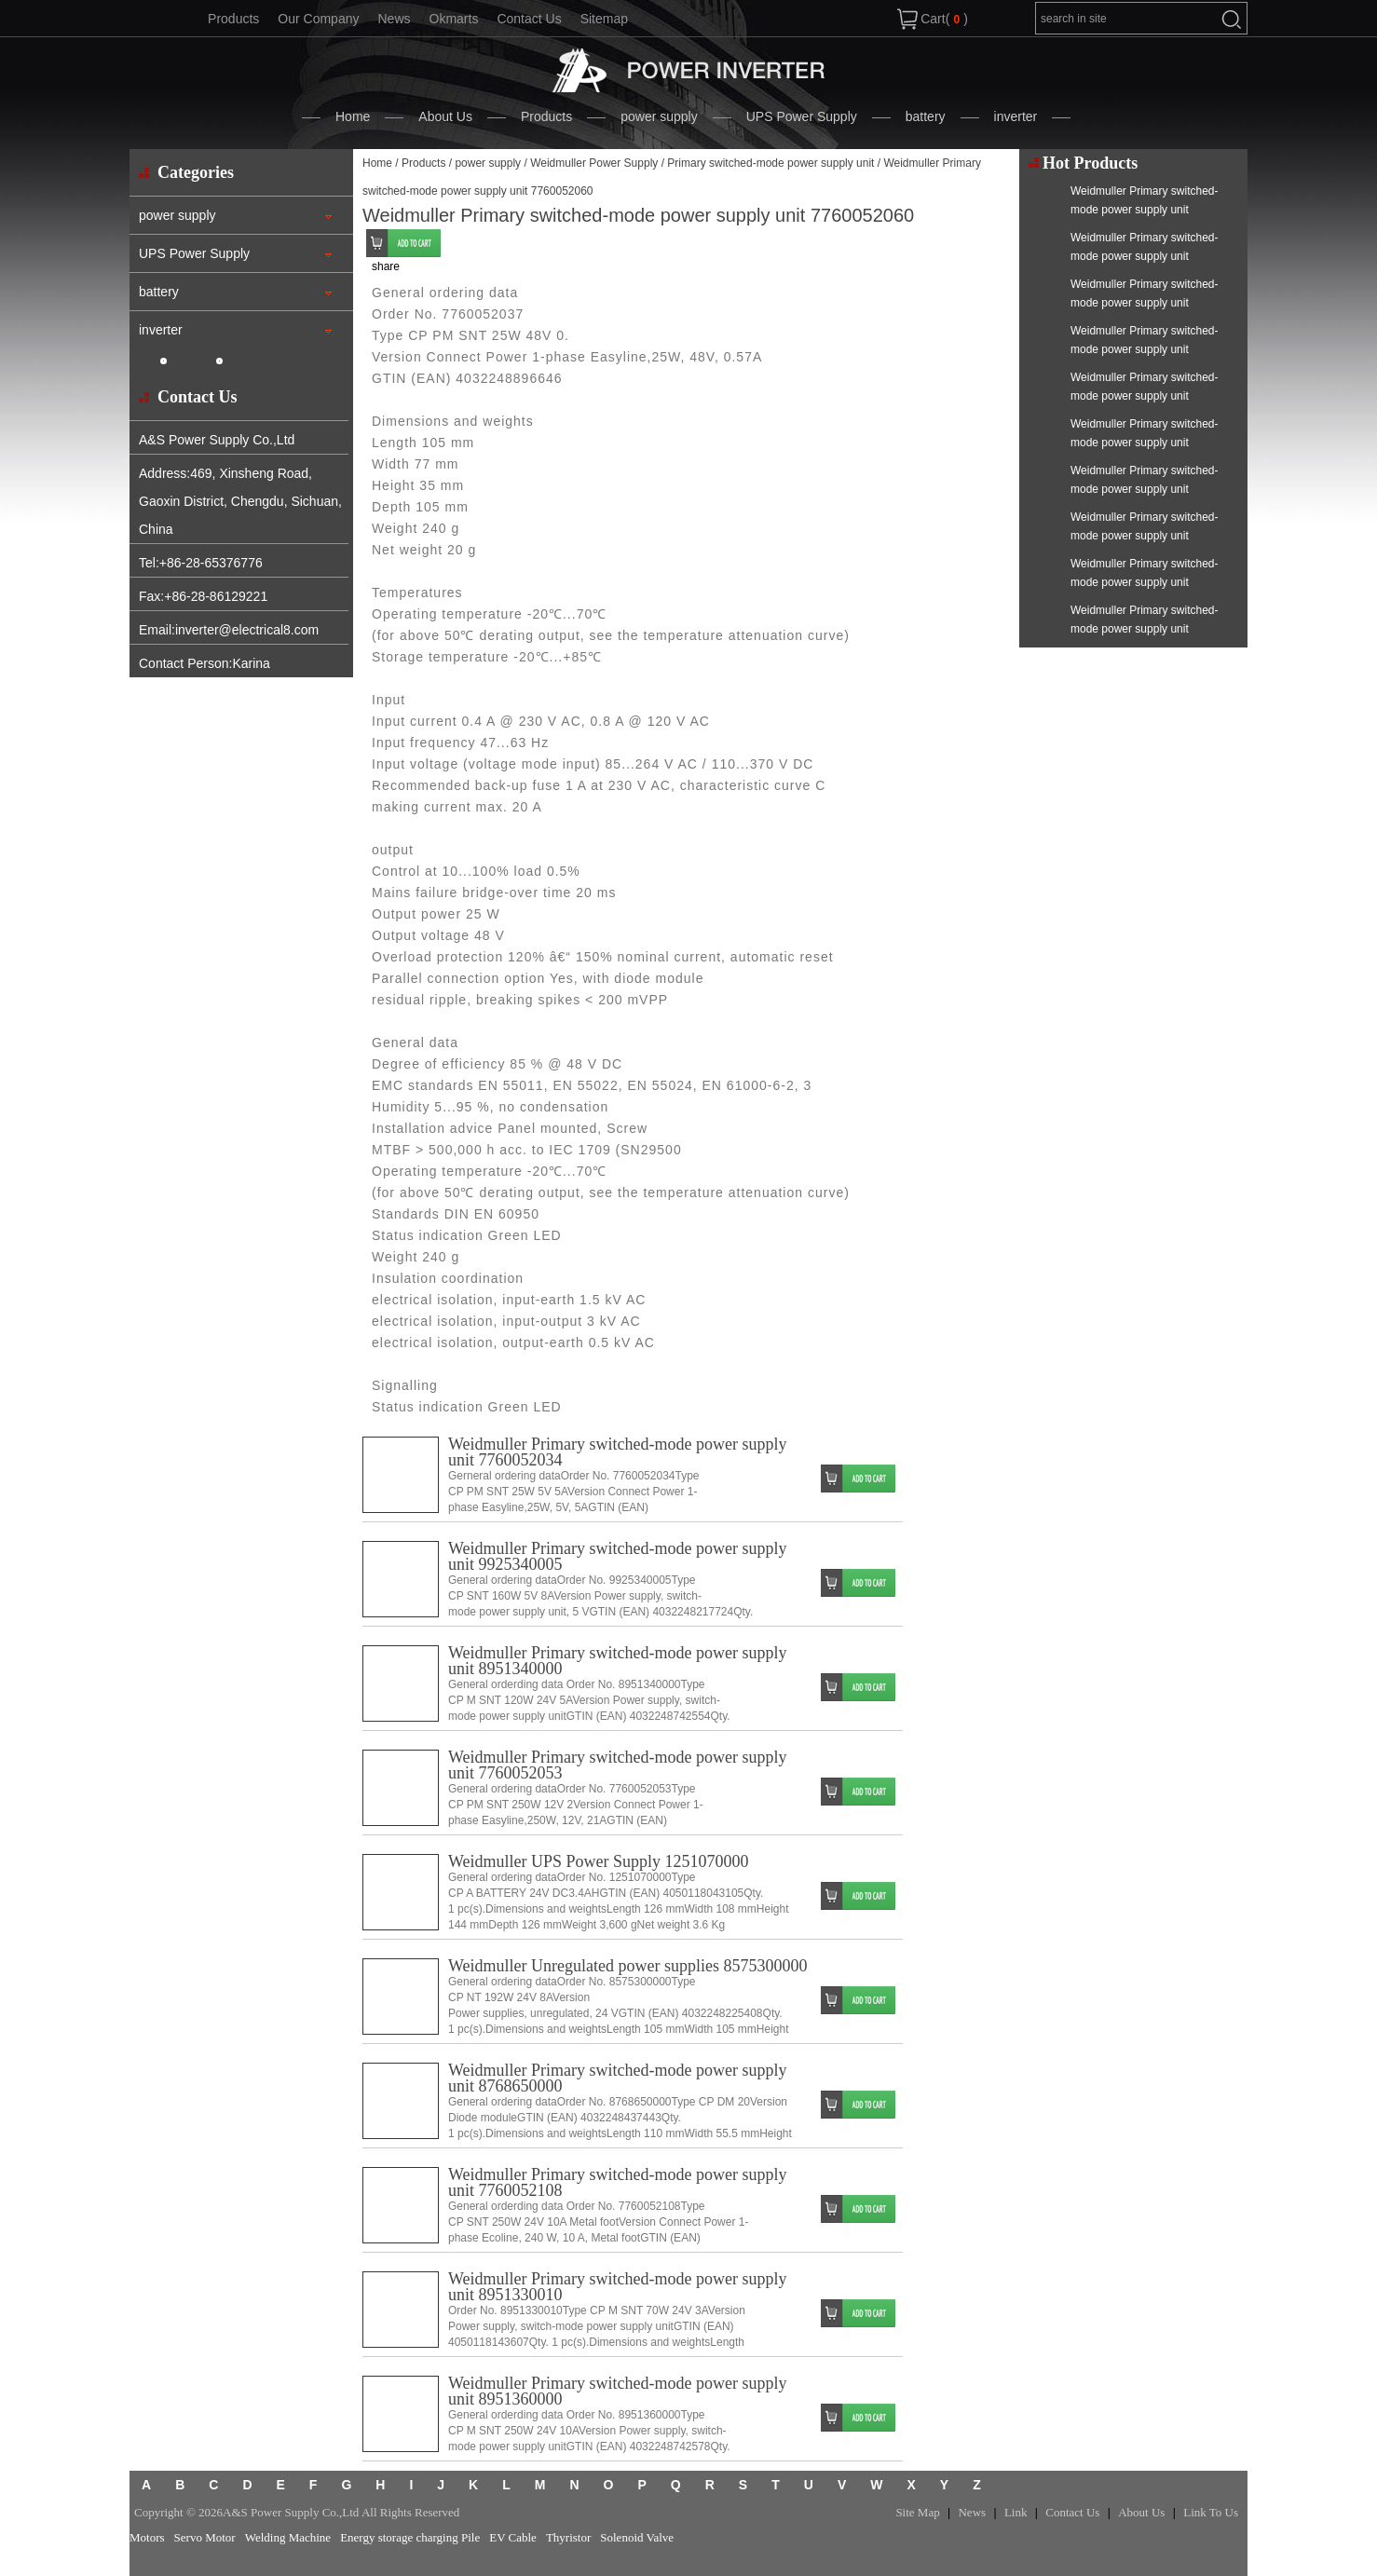 This screenshot has width=1377, height=2576. Describe the element at coordinates (1210, 2512) in the screenshot. I see `Link To Us` at that location.